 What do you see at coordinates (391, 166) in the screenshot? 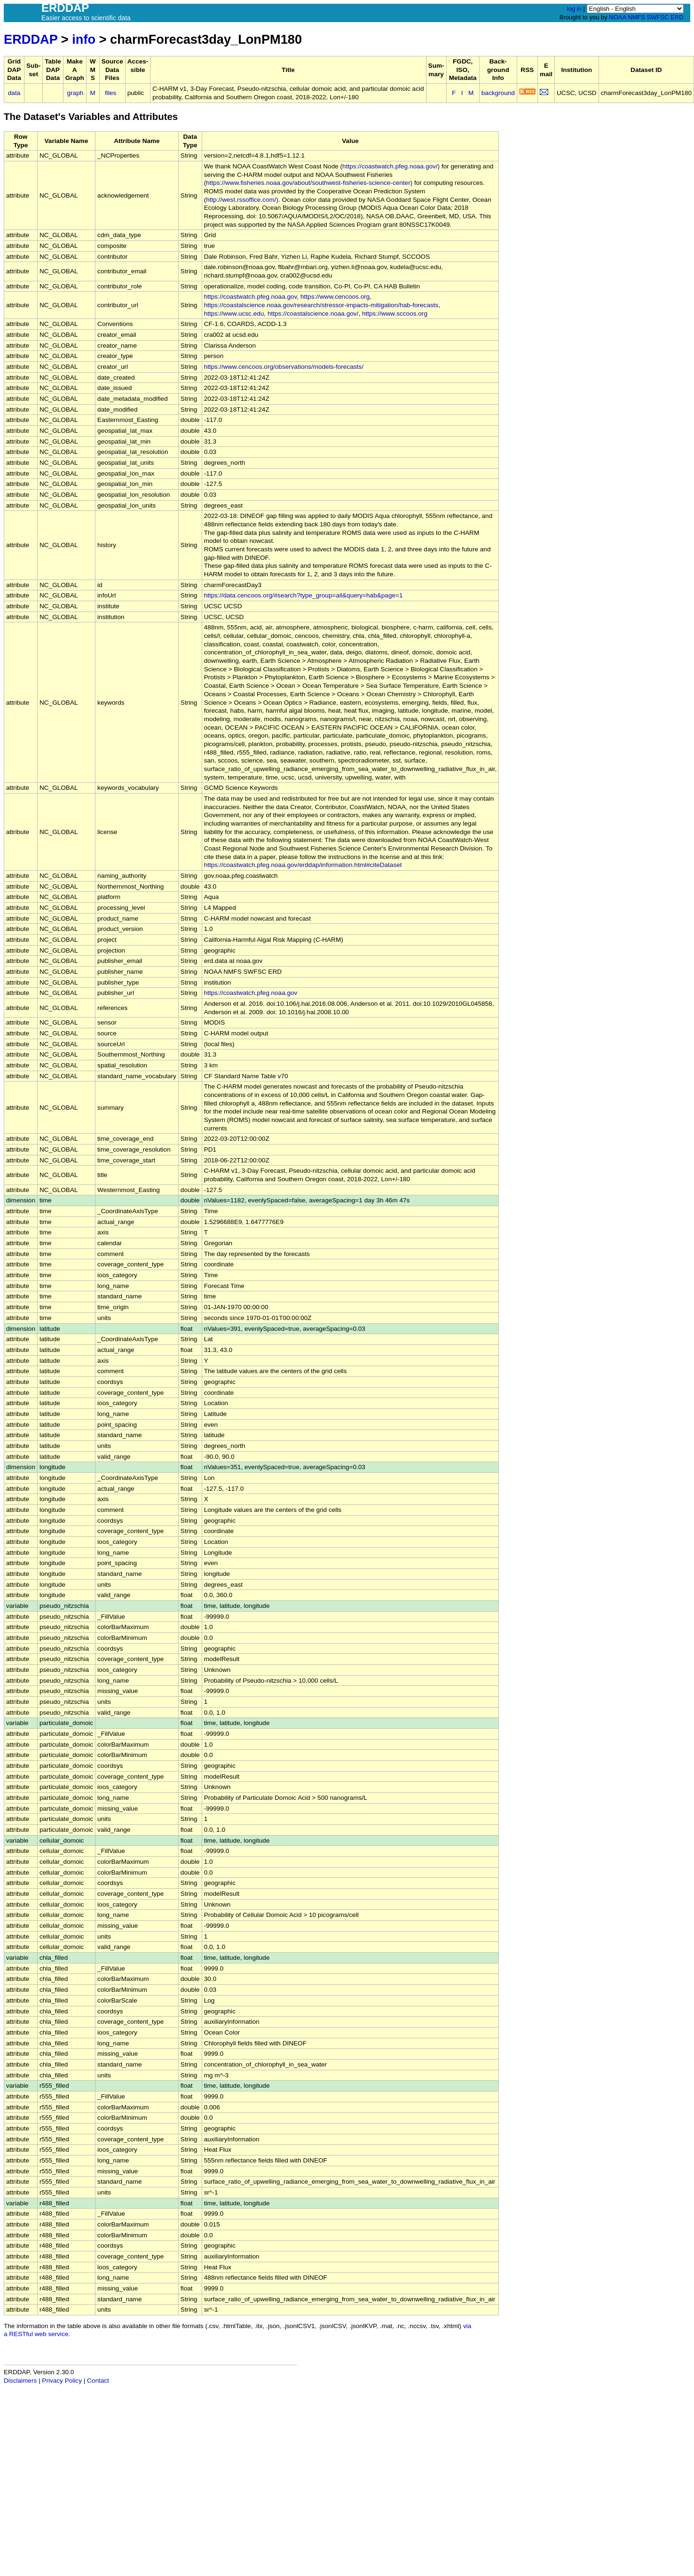
I see `https://coastwatch.pfeg.noaa.gov/)` at bounding box center [391, 166].